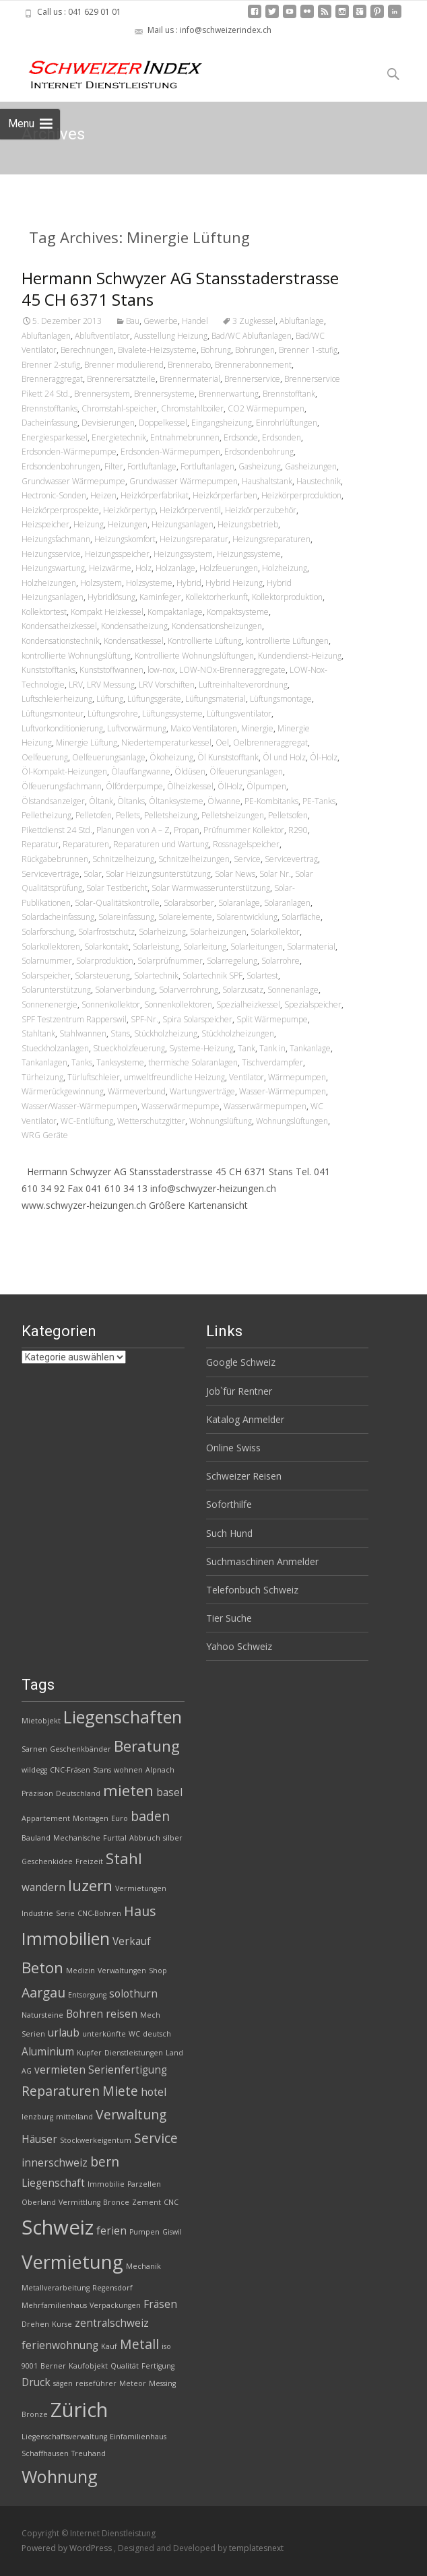 The height and width of the screenshot is (2576, 427). Describe the element at coordinates (235, 874) in the screenshot. I see `Solar News` at that location.